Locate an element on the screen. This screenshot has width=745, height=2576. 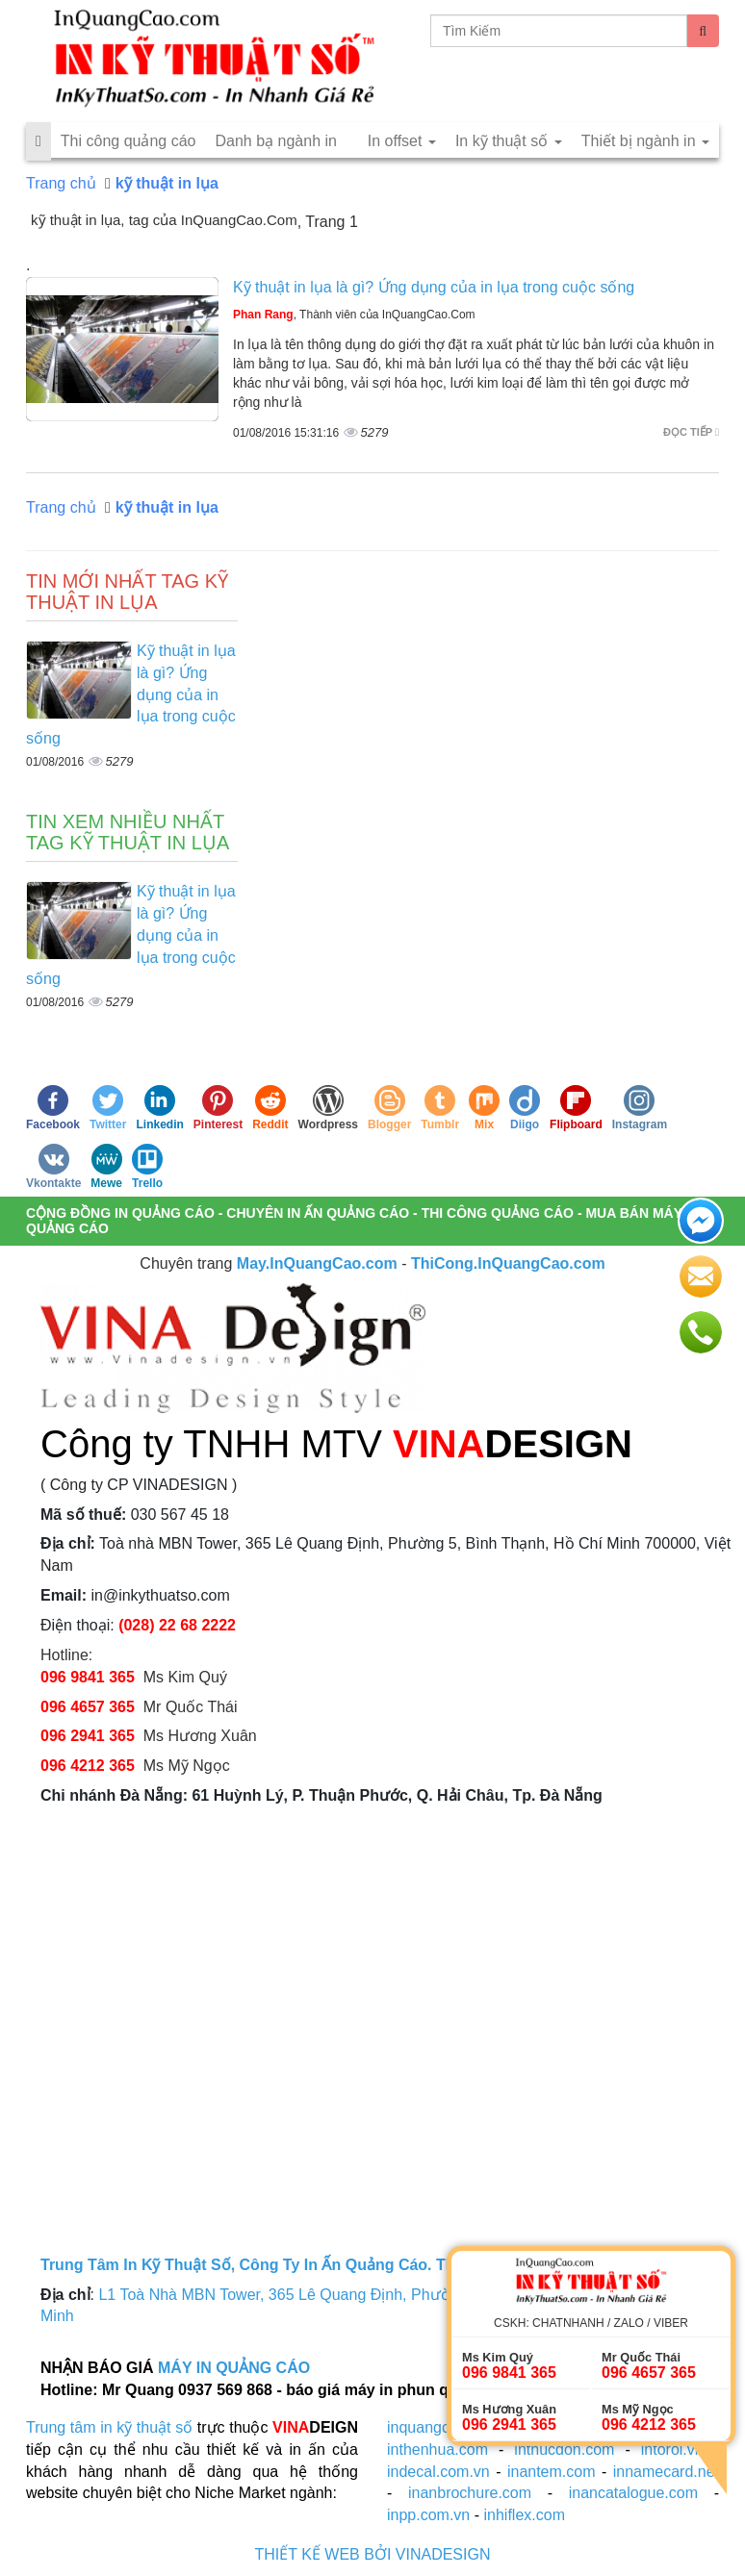
Đọc tiếp is located at coordinates (691, 432).